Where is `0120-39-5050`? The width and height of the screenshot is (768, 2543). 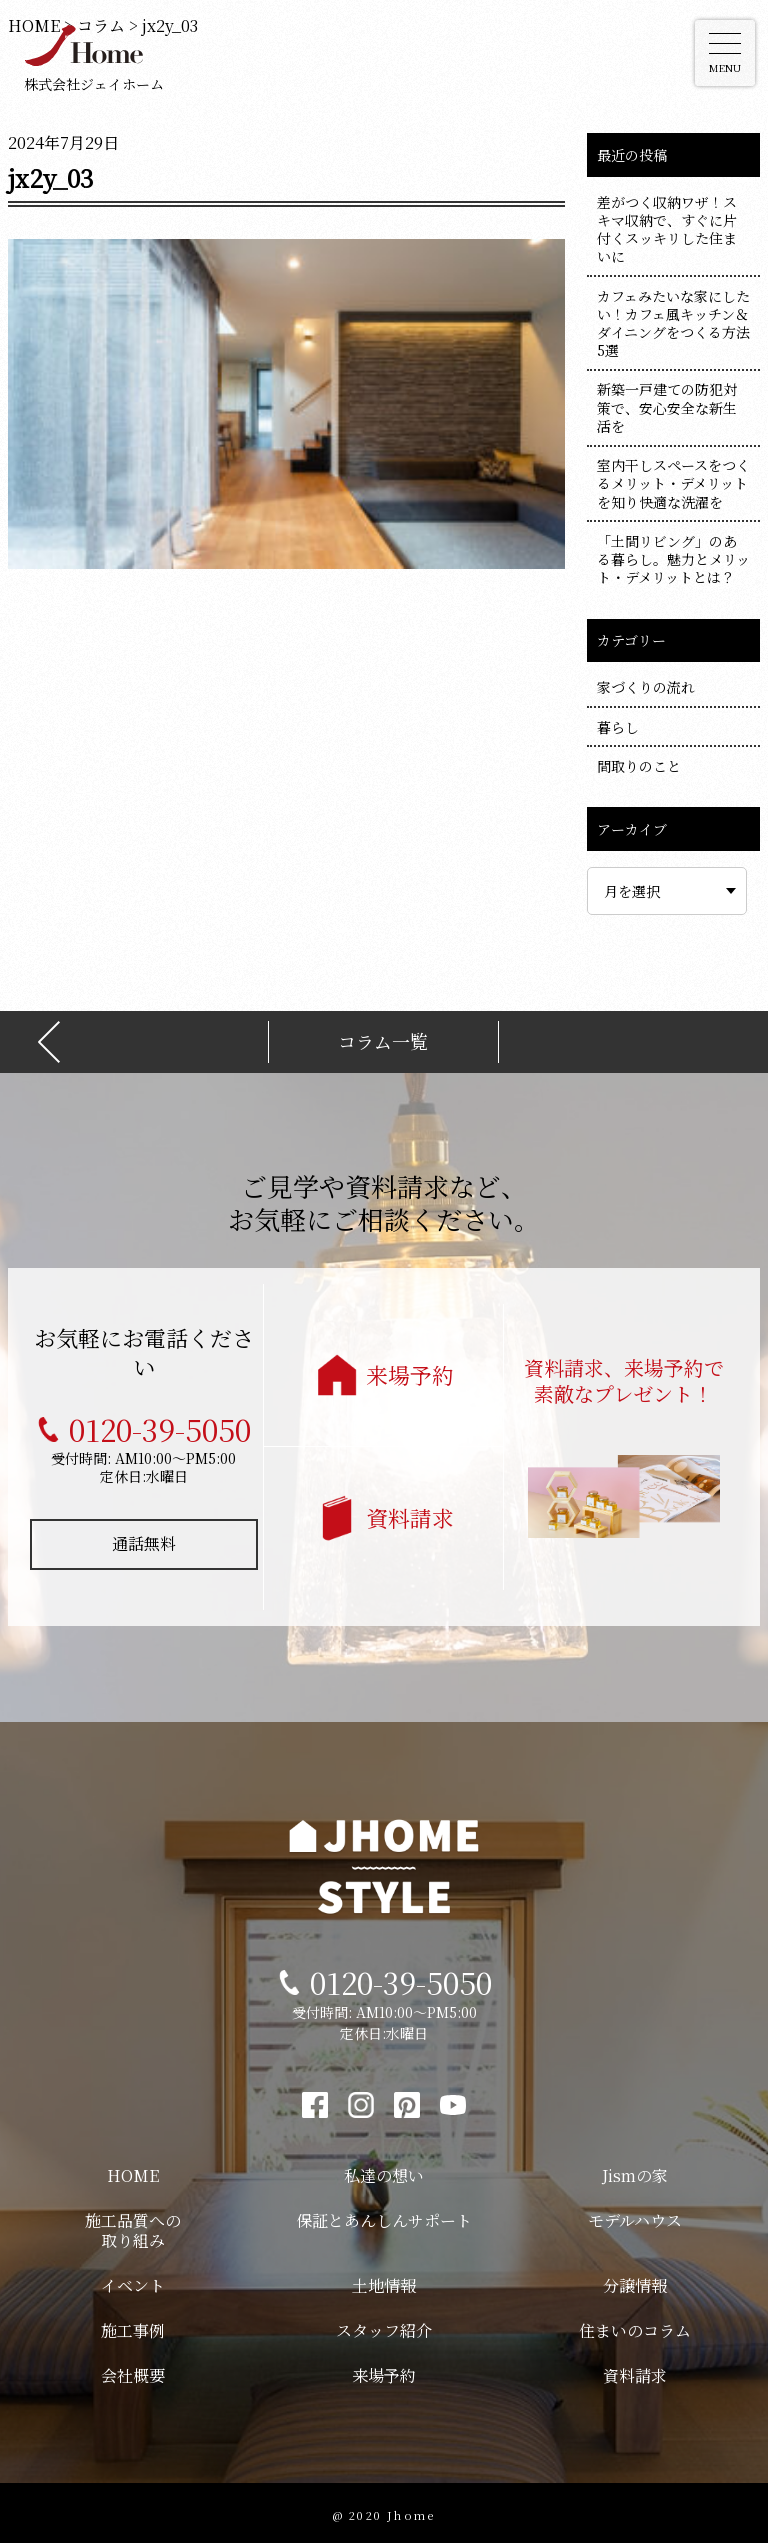 0120-39-5050 is located at coordinates (160, 1425).